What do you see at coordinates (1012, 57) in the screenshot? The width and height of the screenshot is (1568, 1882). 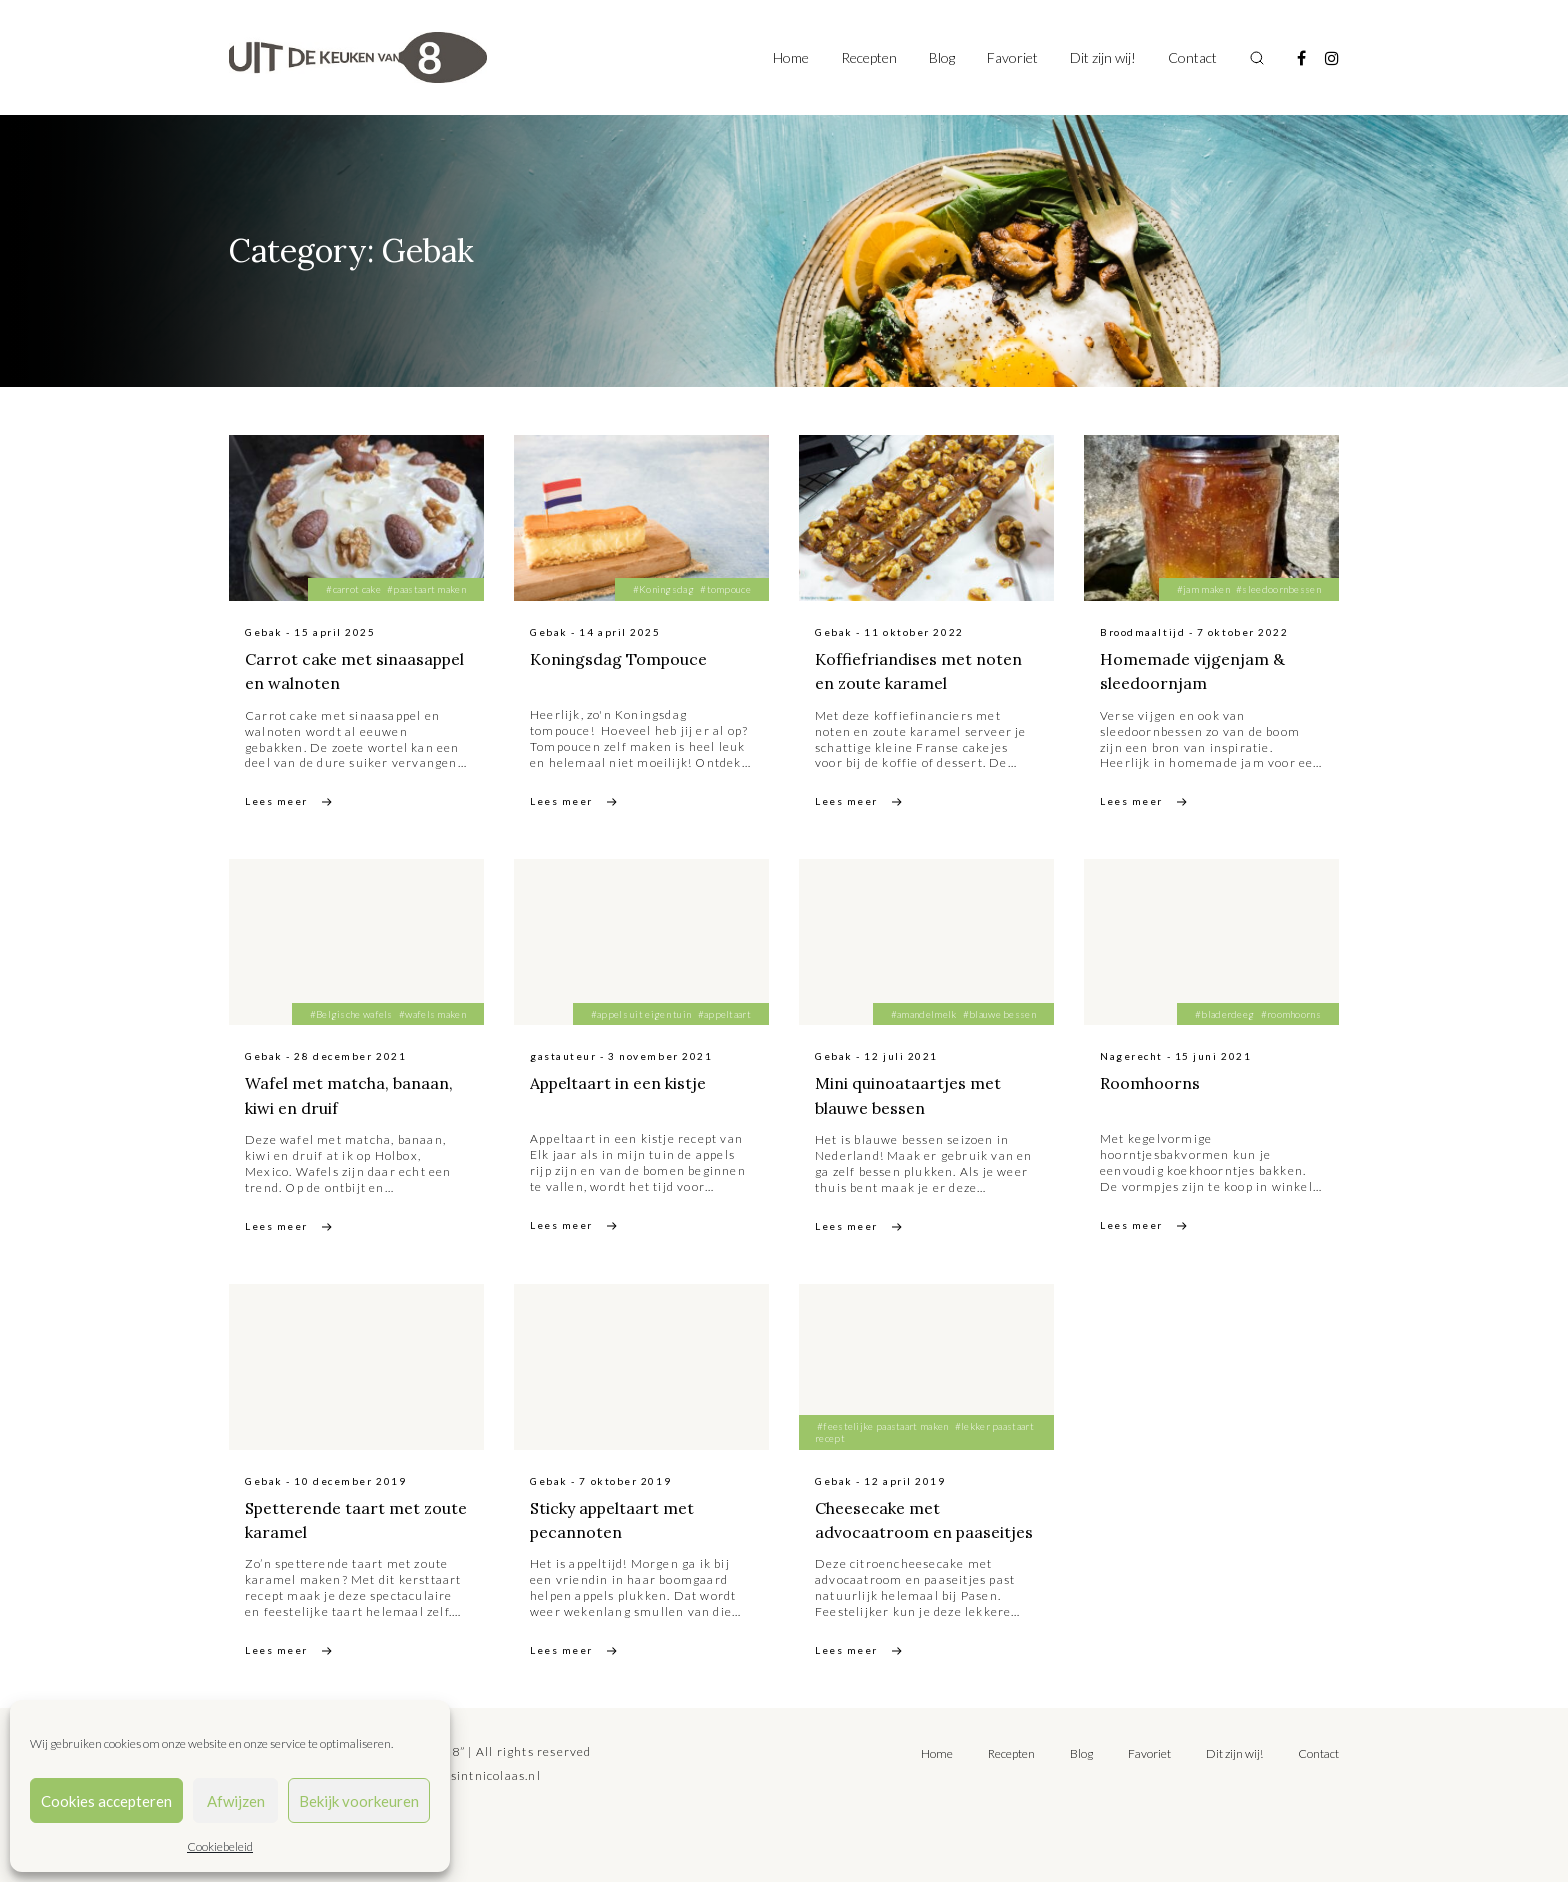 I see `Favoriet` at bounding box center [1012, 57].